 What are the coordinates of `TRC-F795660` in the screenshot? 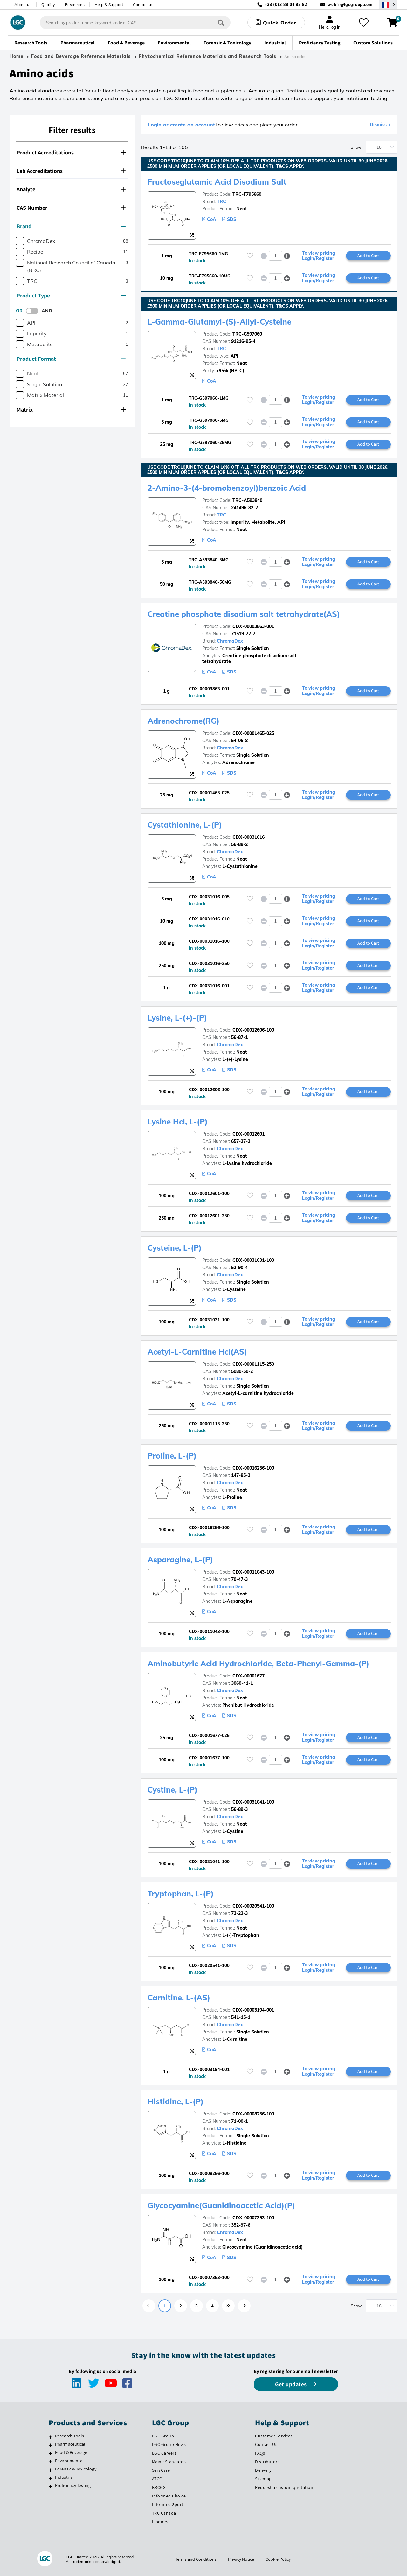 It's located at (246, 194).